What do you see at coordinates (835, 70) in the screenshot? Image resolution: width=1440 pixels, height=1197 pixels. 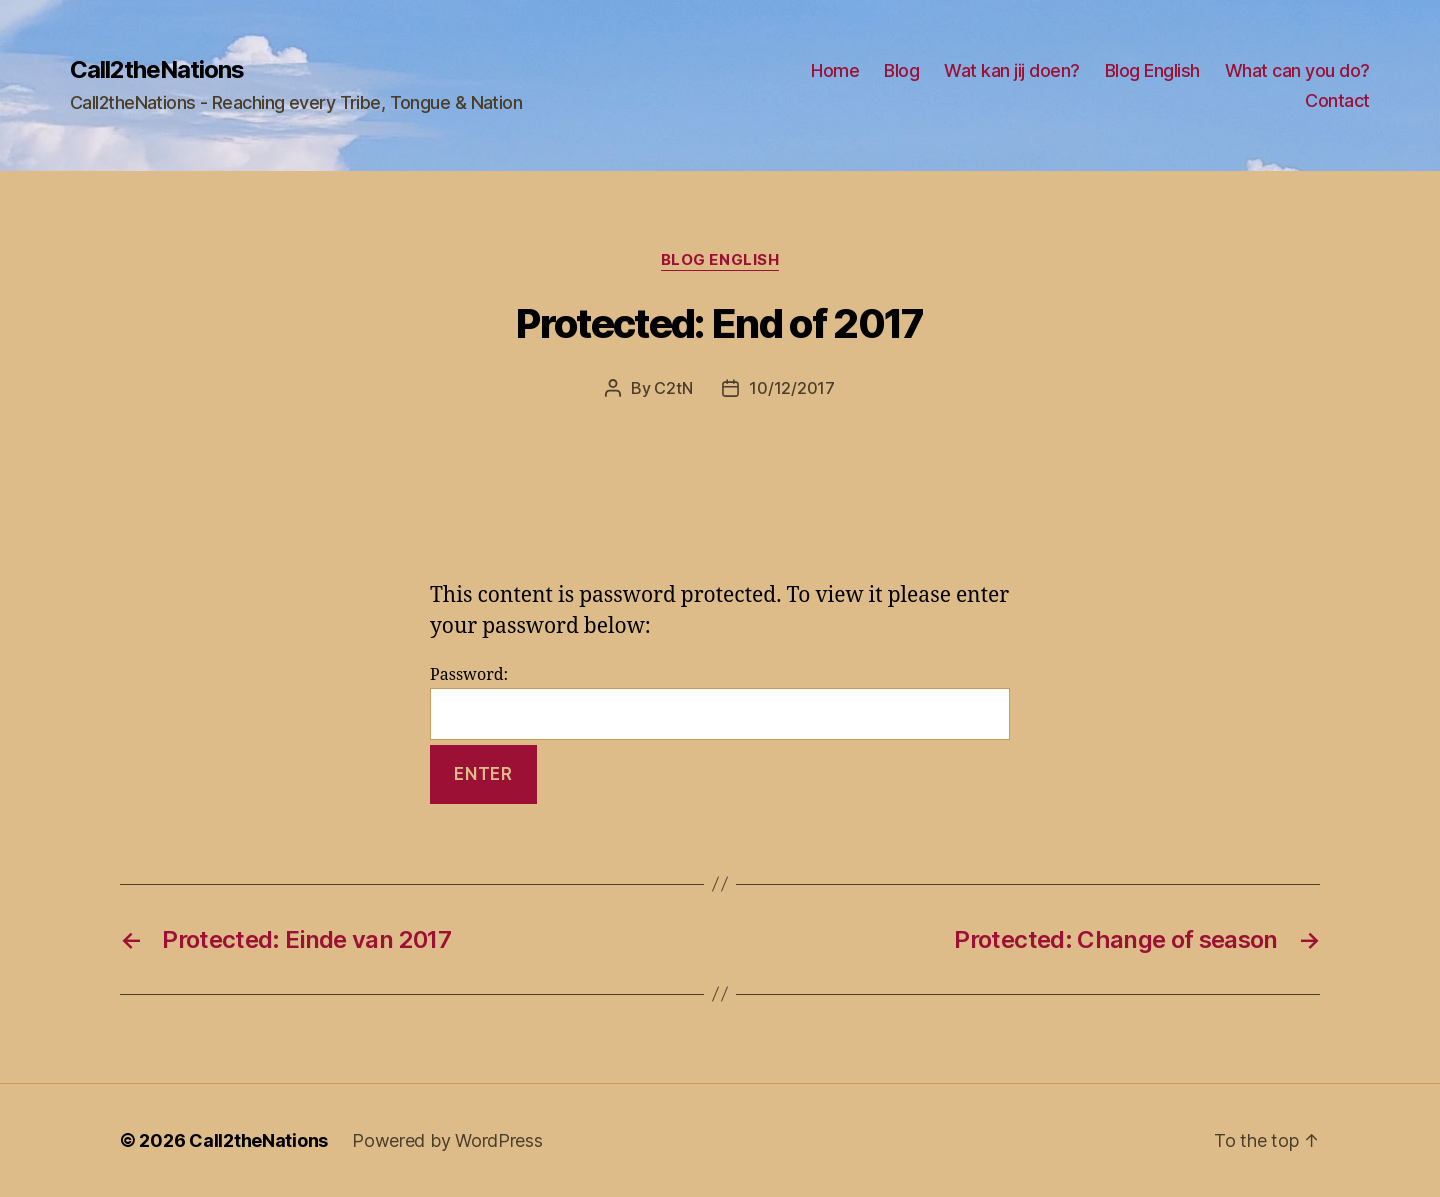 I see `Home` at bounding box center [835, 70].